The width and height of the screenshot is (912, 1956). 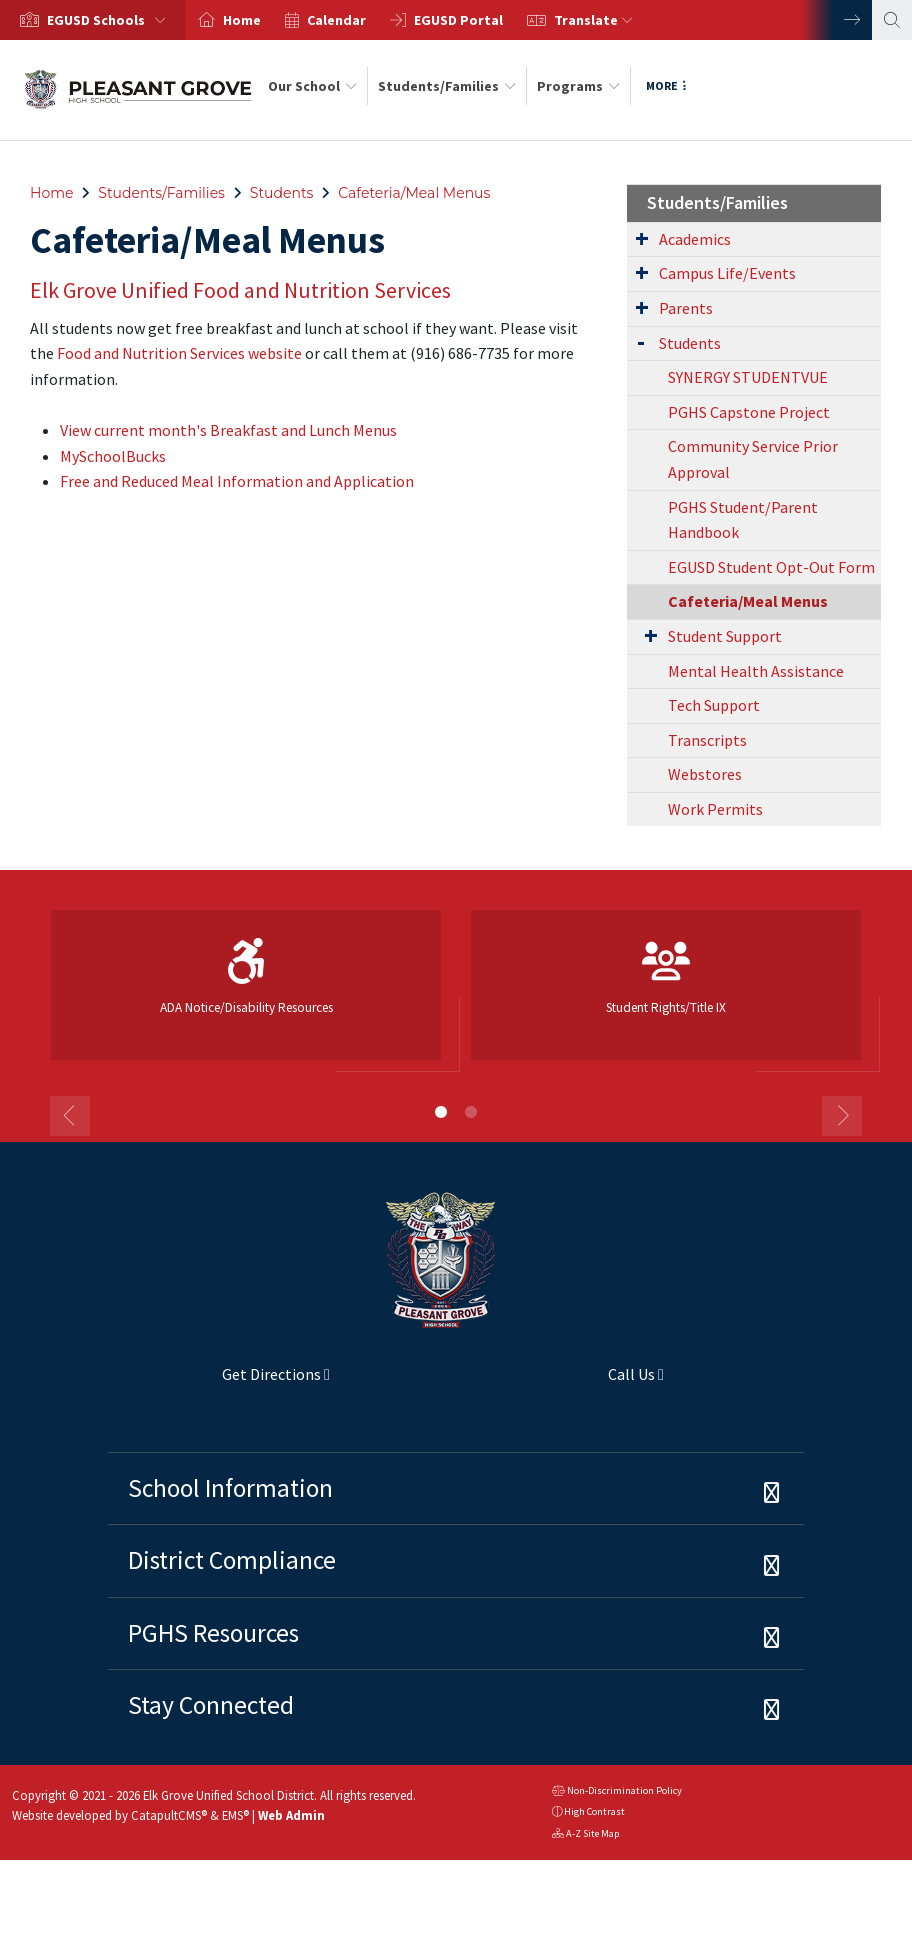 What do you see at coordinates (93, 20) in the screenshot?
I see `[option]` at bounding box center [93, 20].